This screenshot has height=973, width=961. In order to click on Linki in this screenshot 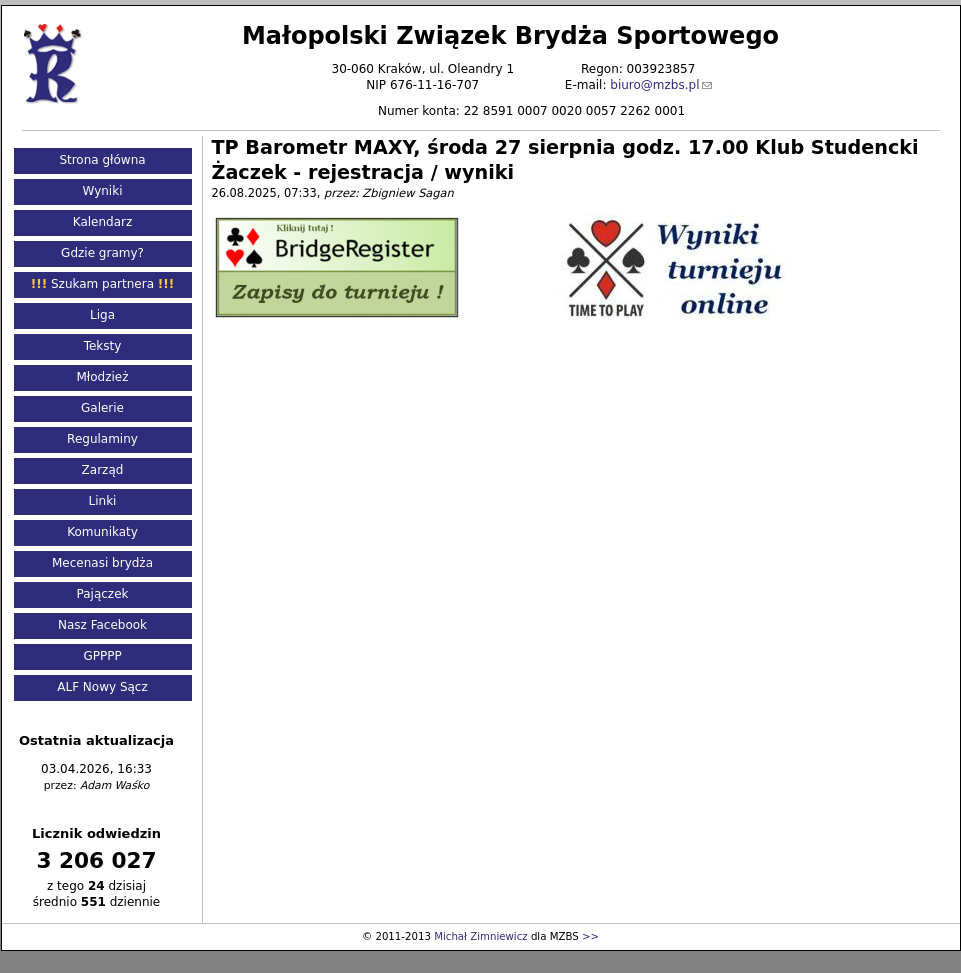, I will do `click(103, 501)`.